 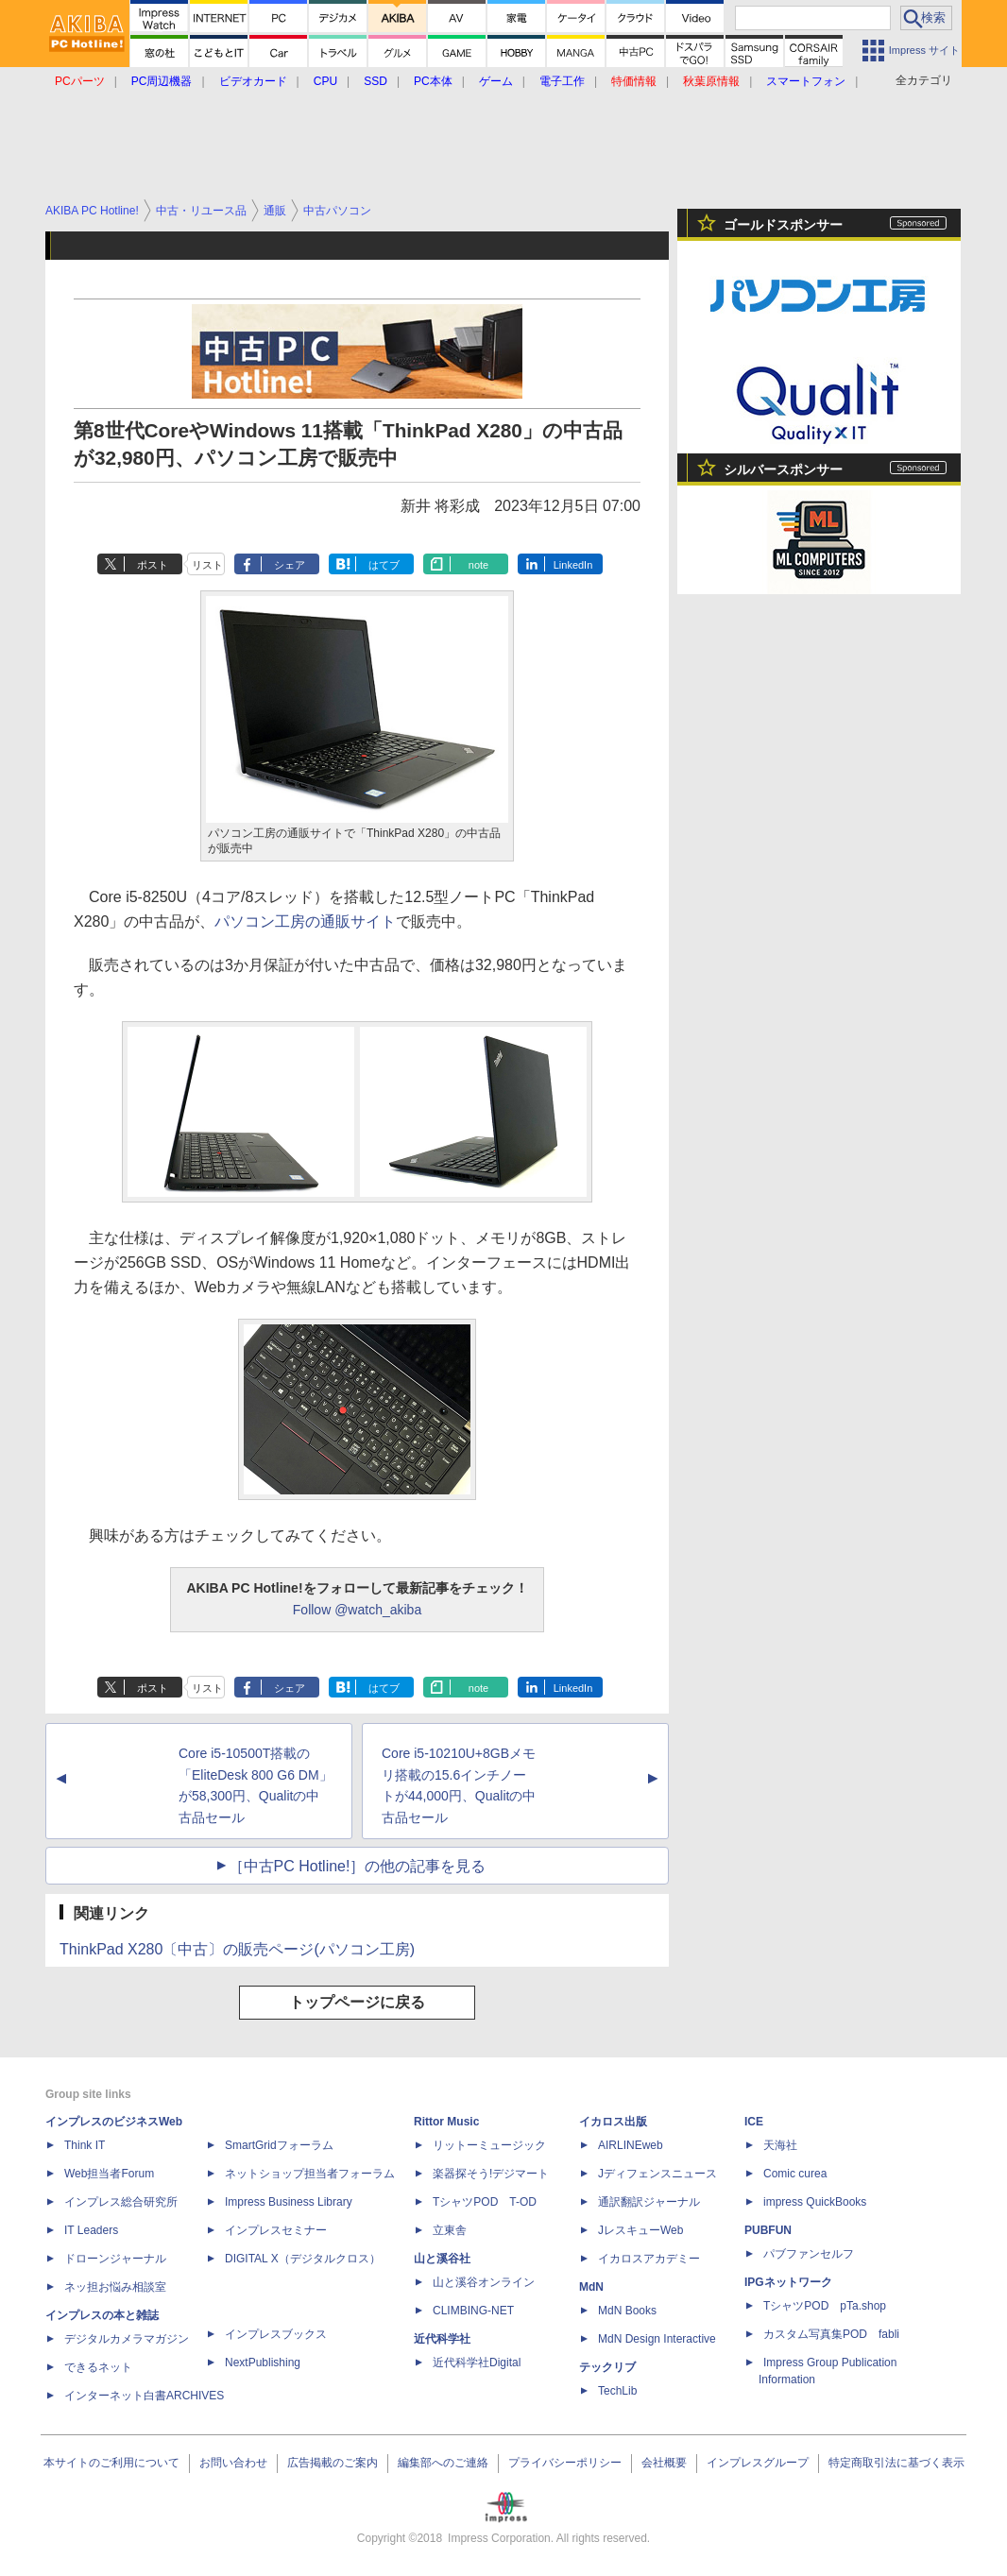 I want to click on インプレスセミナー, so click(x=276, y=2230).